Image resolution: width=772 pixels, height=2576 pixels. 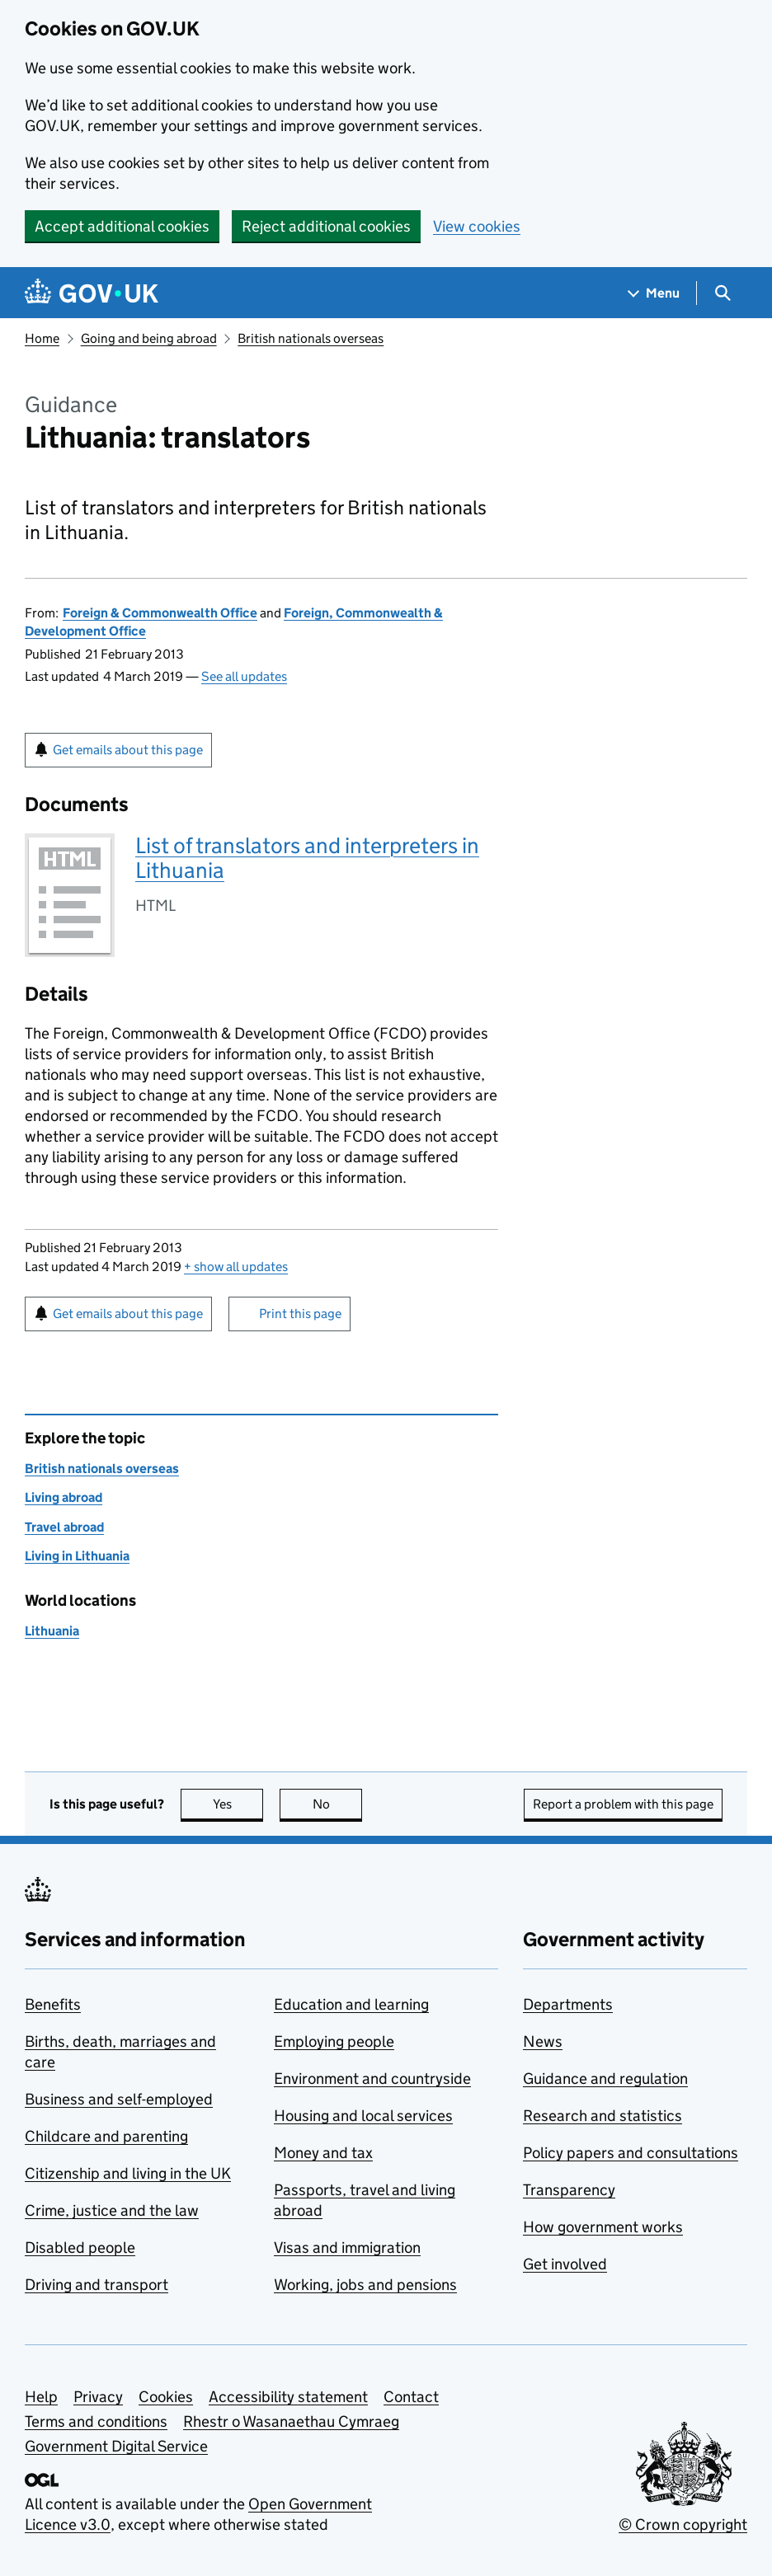 I want to click on Education and learning, so click(x=351, y=2004).